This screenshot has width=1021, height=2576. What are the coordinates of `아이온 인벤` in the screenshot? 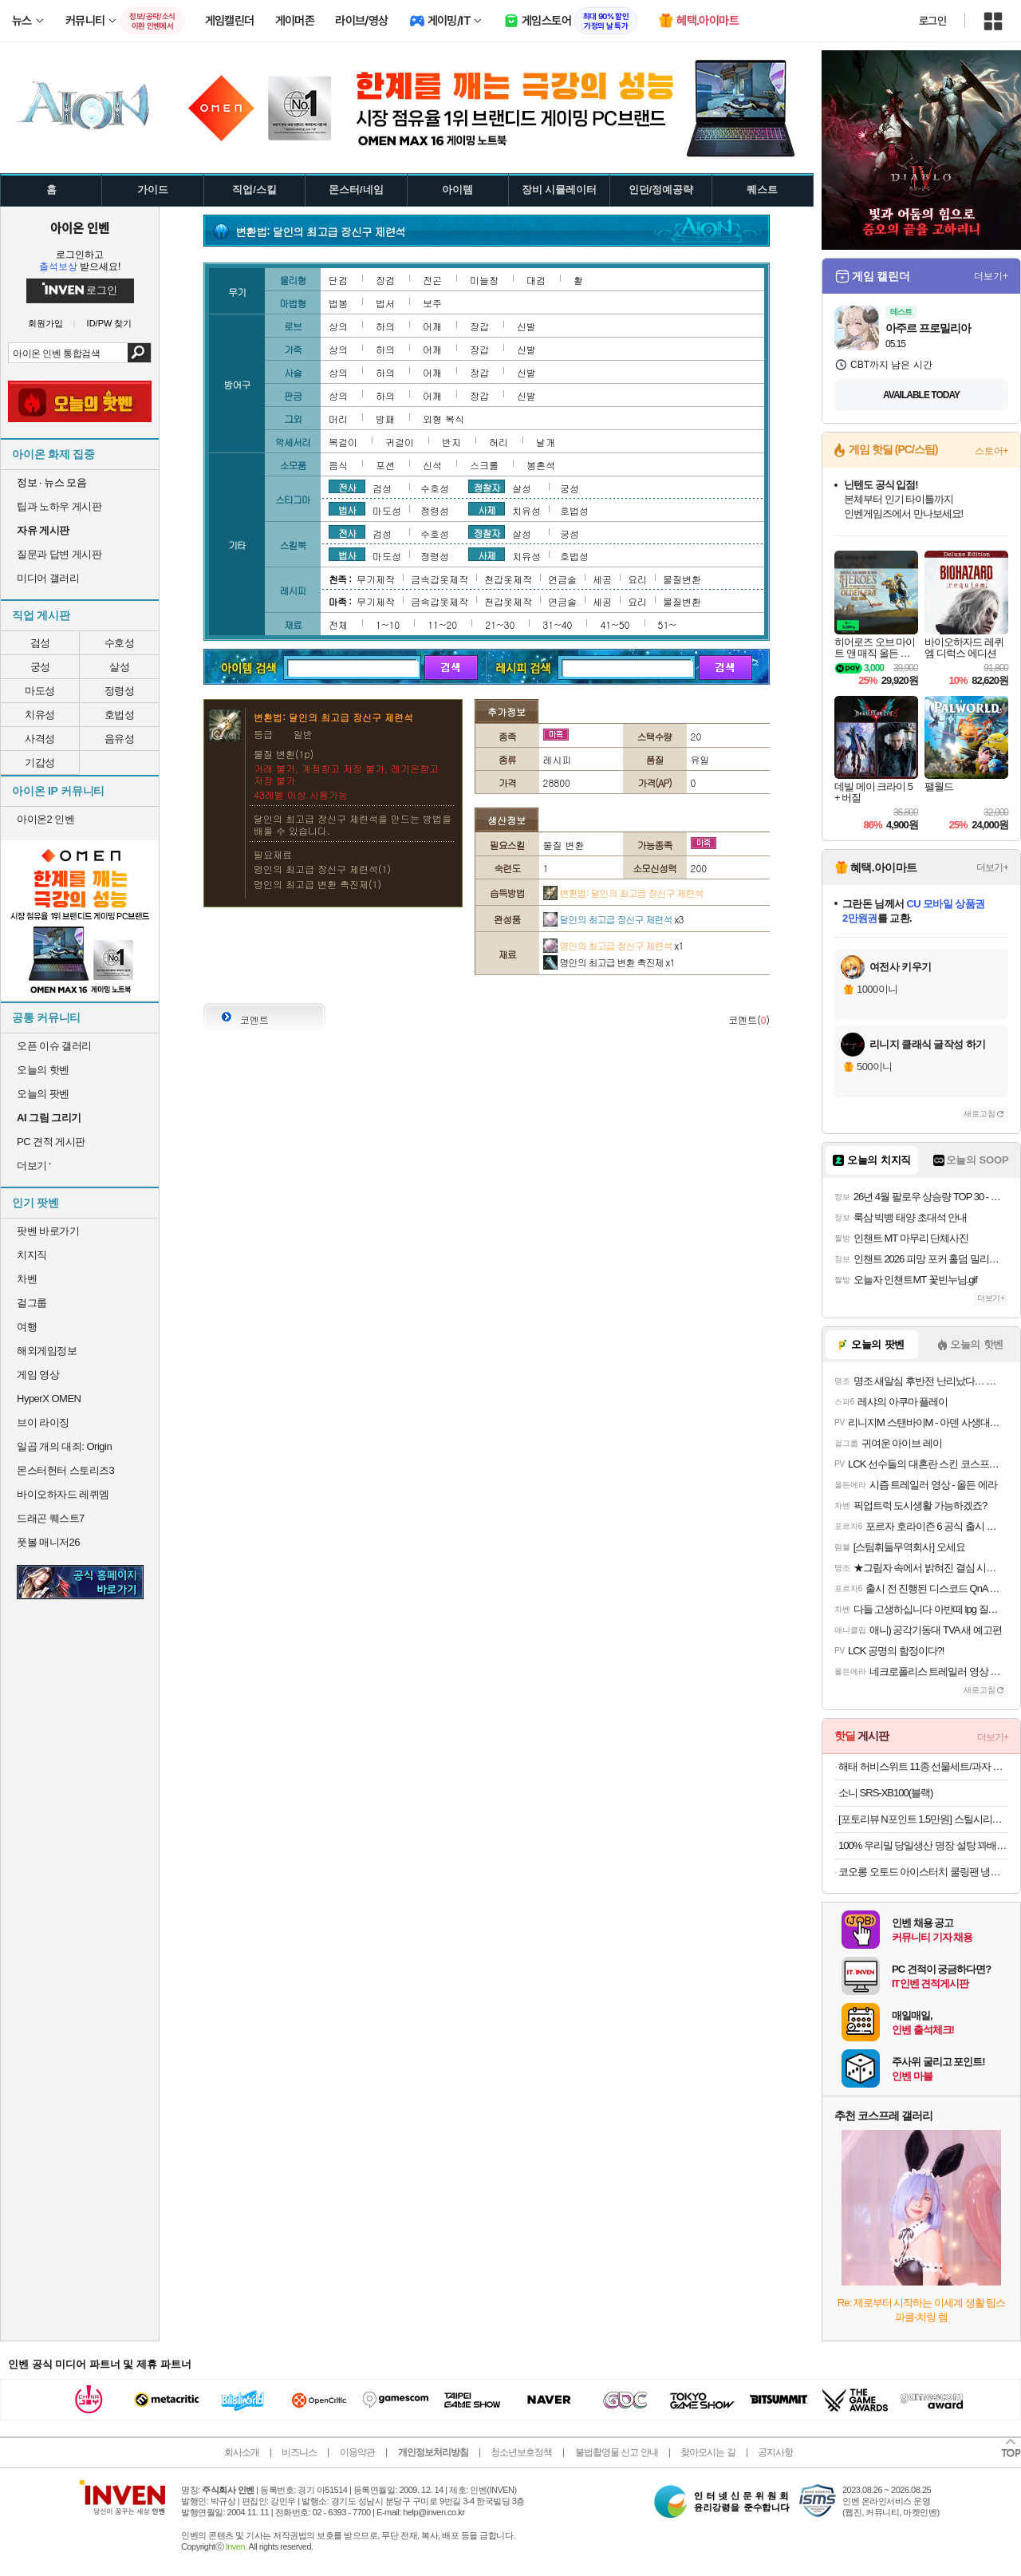 It's located at (79, 227).